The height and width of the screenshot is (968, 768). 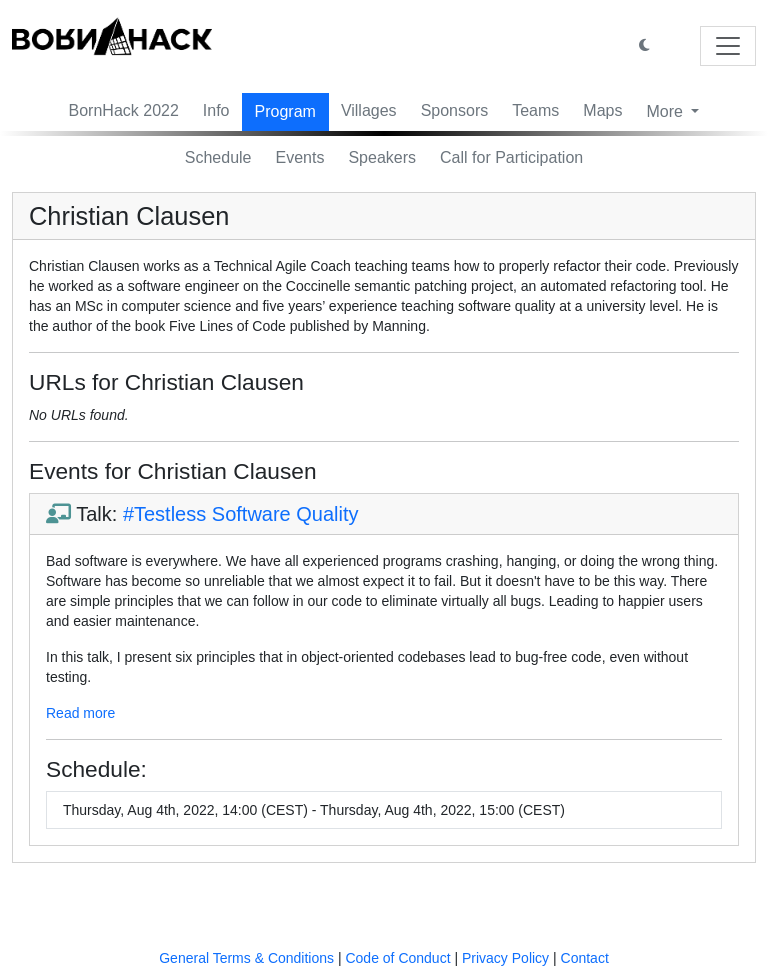 I want to click on Read more, so click(x=80, y=713).